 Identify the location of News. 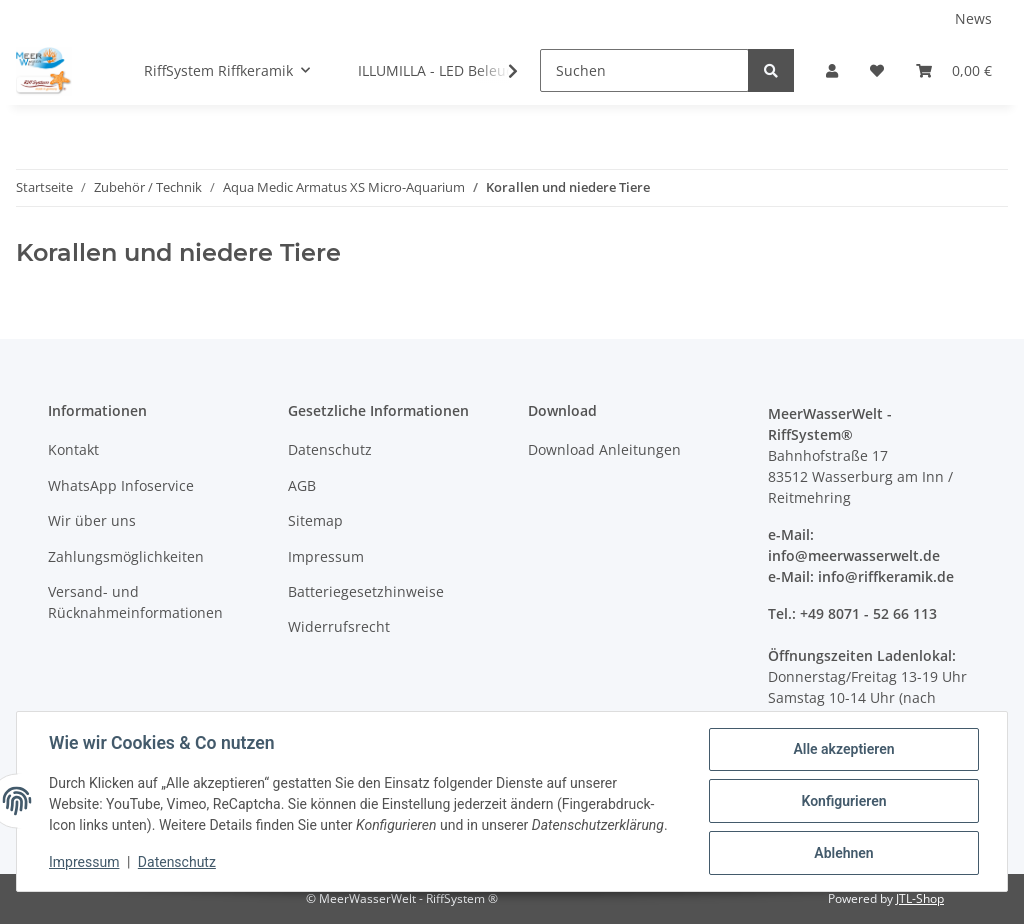
(973, 18).